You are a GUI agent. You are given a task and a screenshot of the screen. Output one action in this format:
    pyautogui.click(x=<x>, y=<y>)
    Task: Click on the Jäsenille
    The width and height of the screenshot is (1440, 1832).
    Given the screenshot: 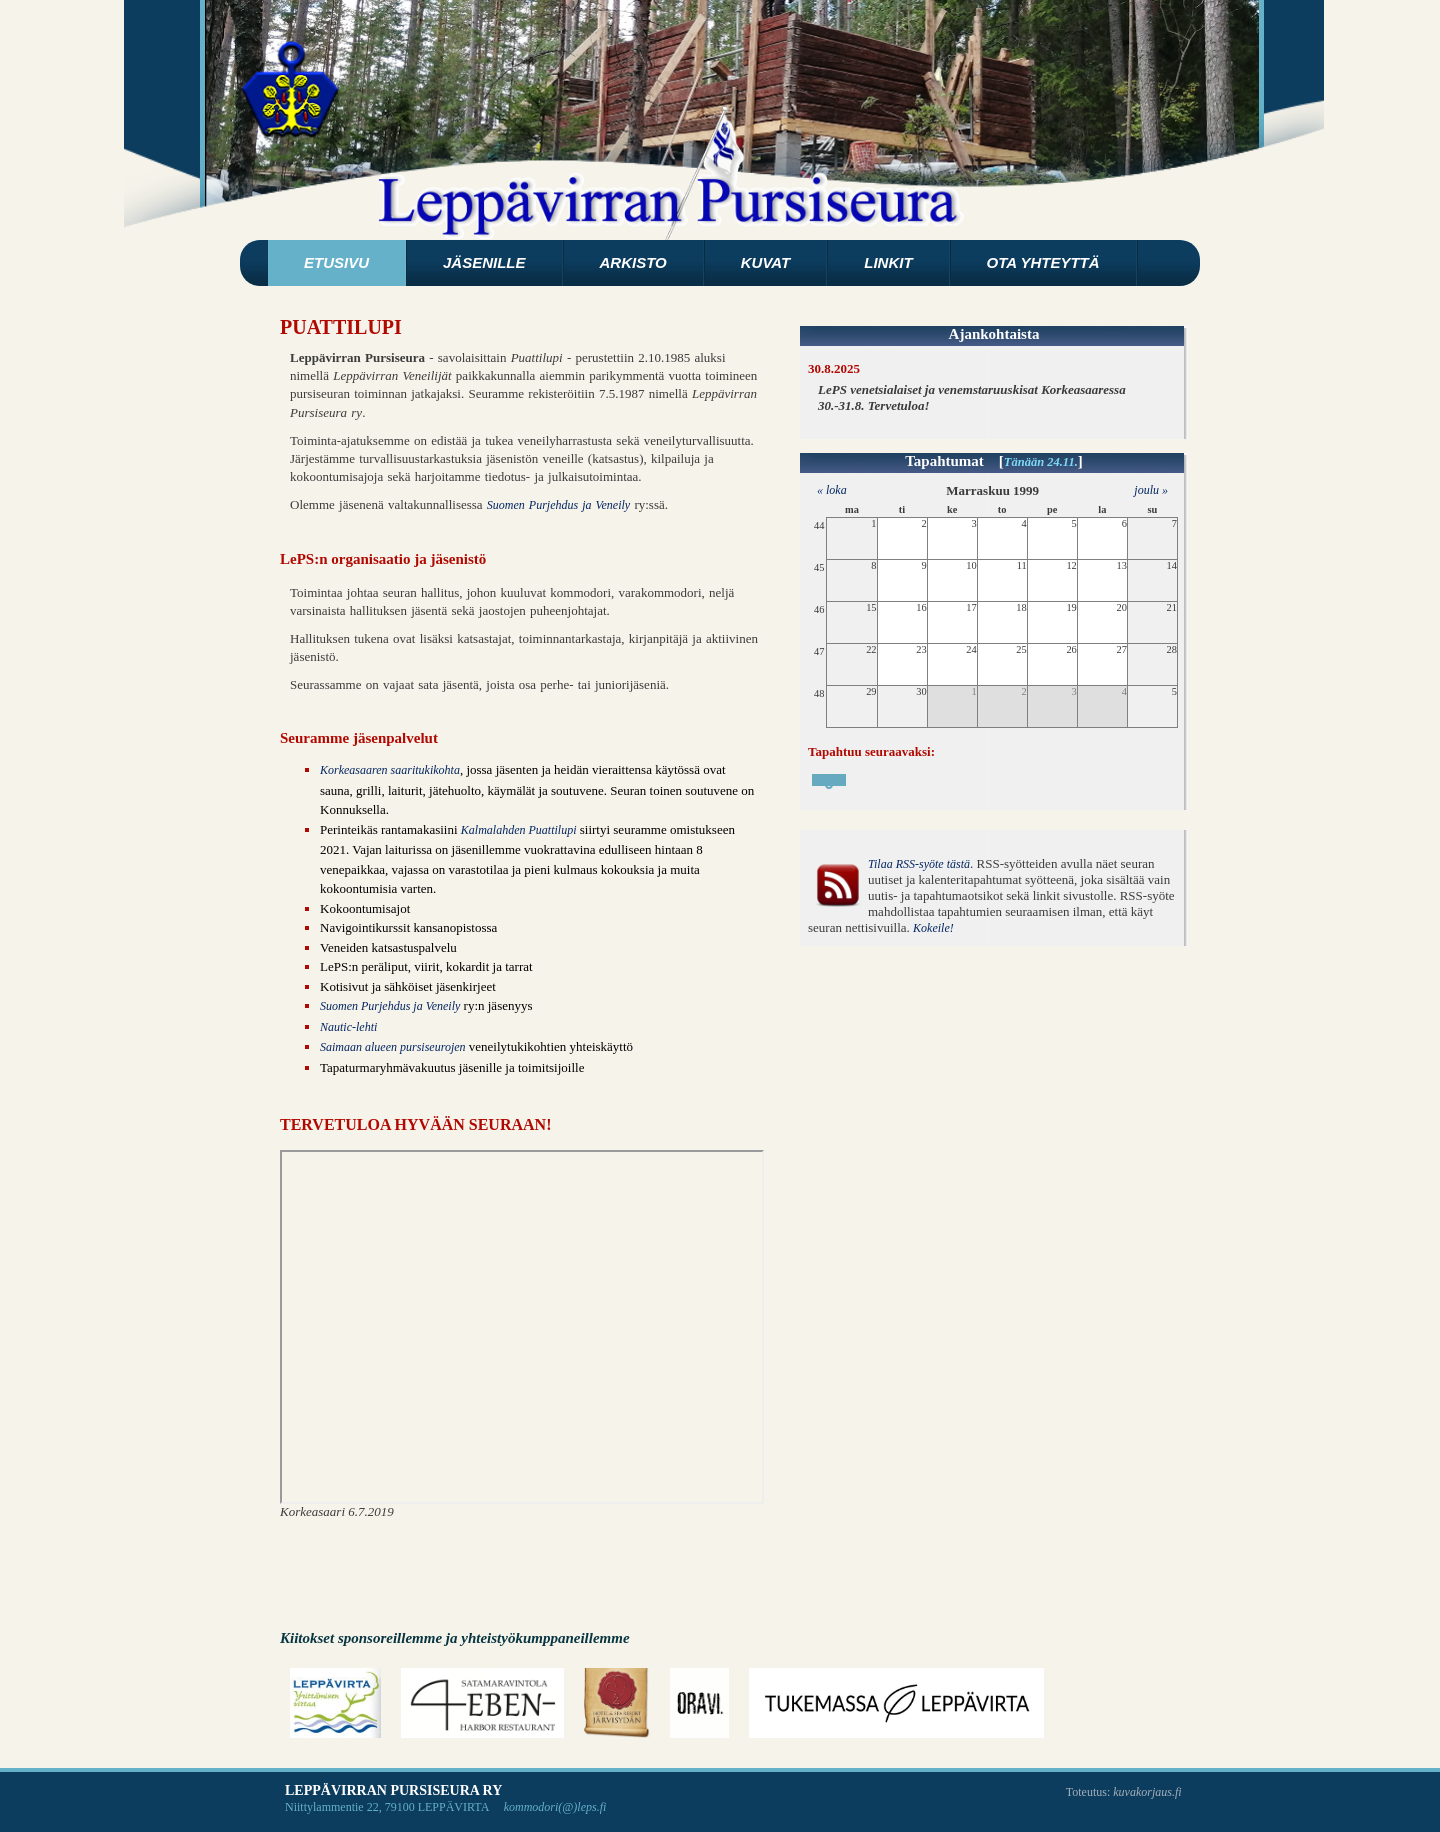 What is the action you would take?
    pyautogui.click(x=484, y=262)
    